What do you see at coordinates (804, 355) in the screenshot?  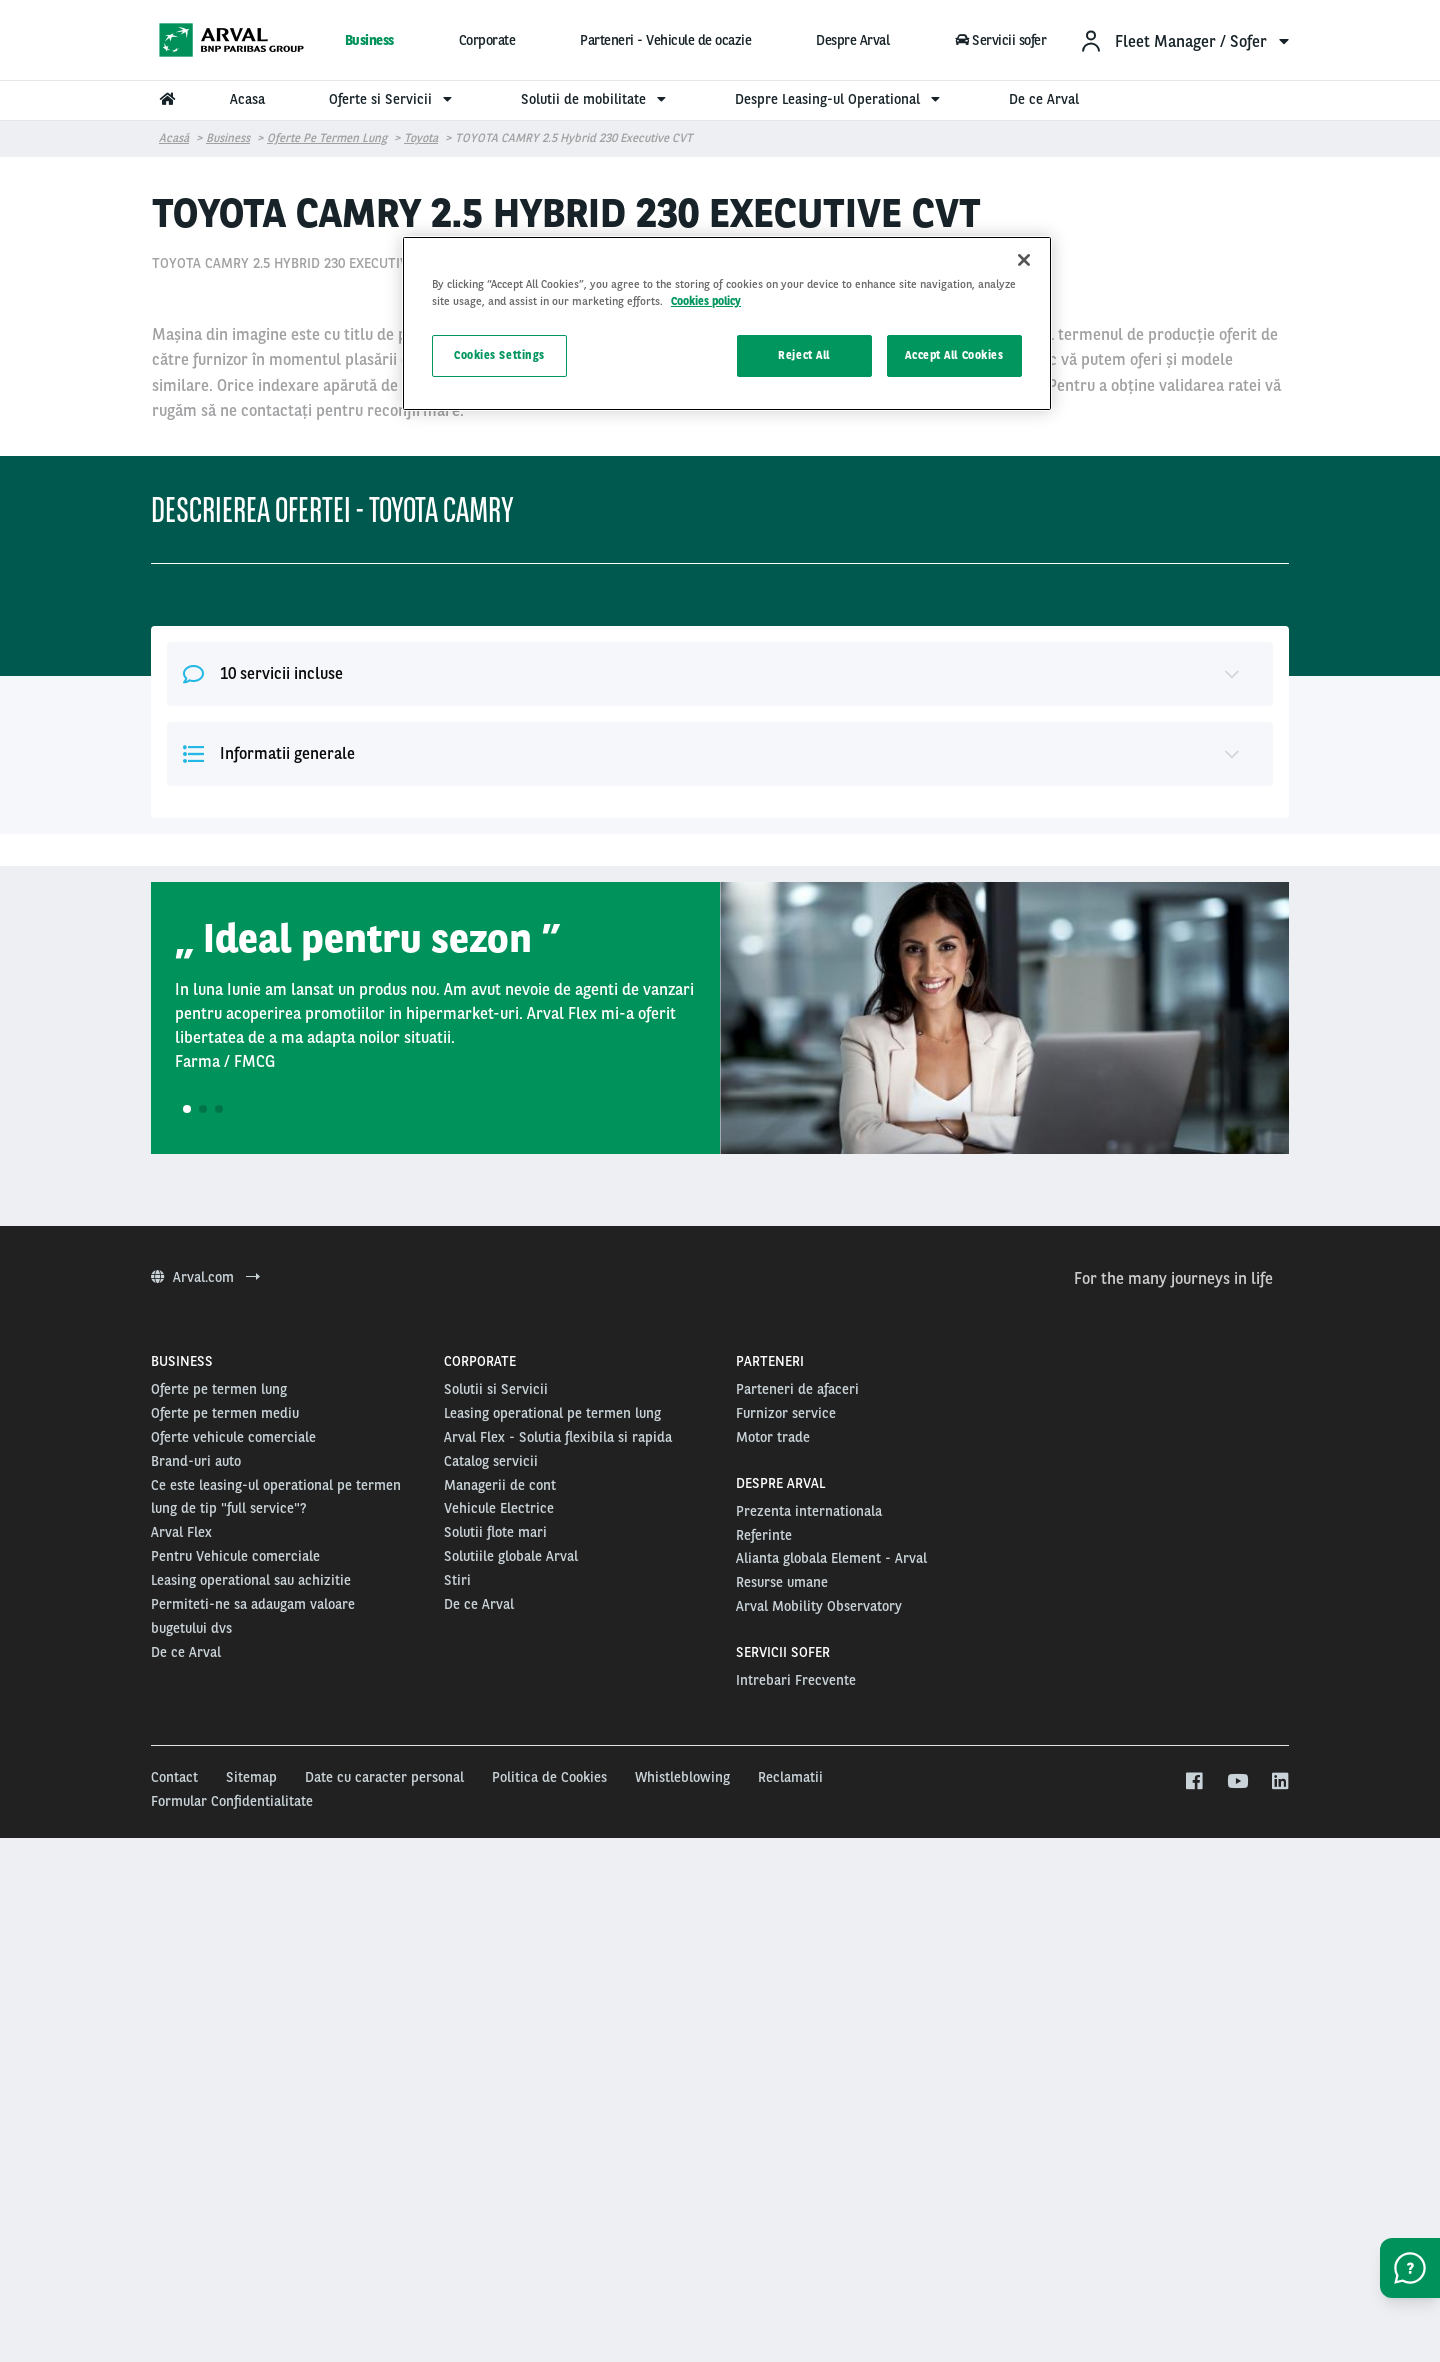 I see `Reject All` at bounding box center [804, 355].